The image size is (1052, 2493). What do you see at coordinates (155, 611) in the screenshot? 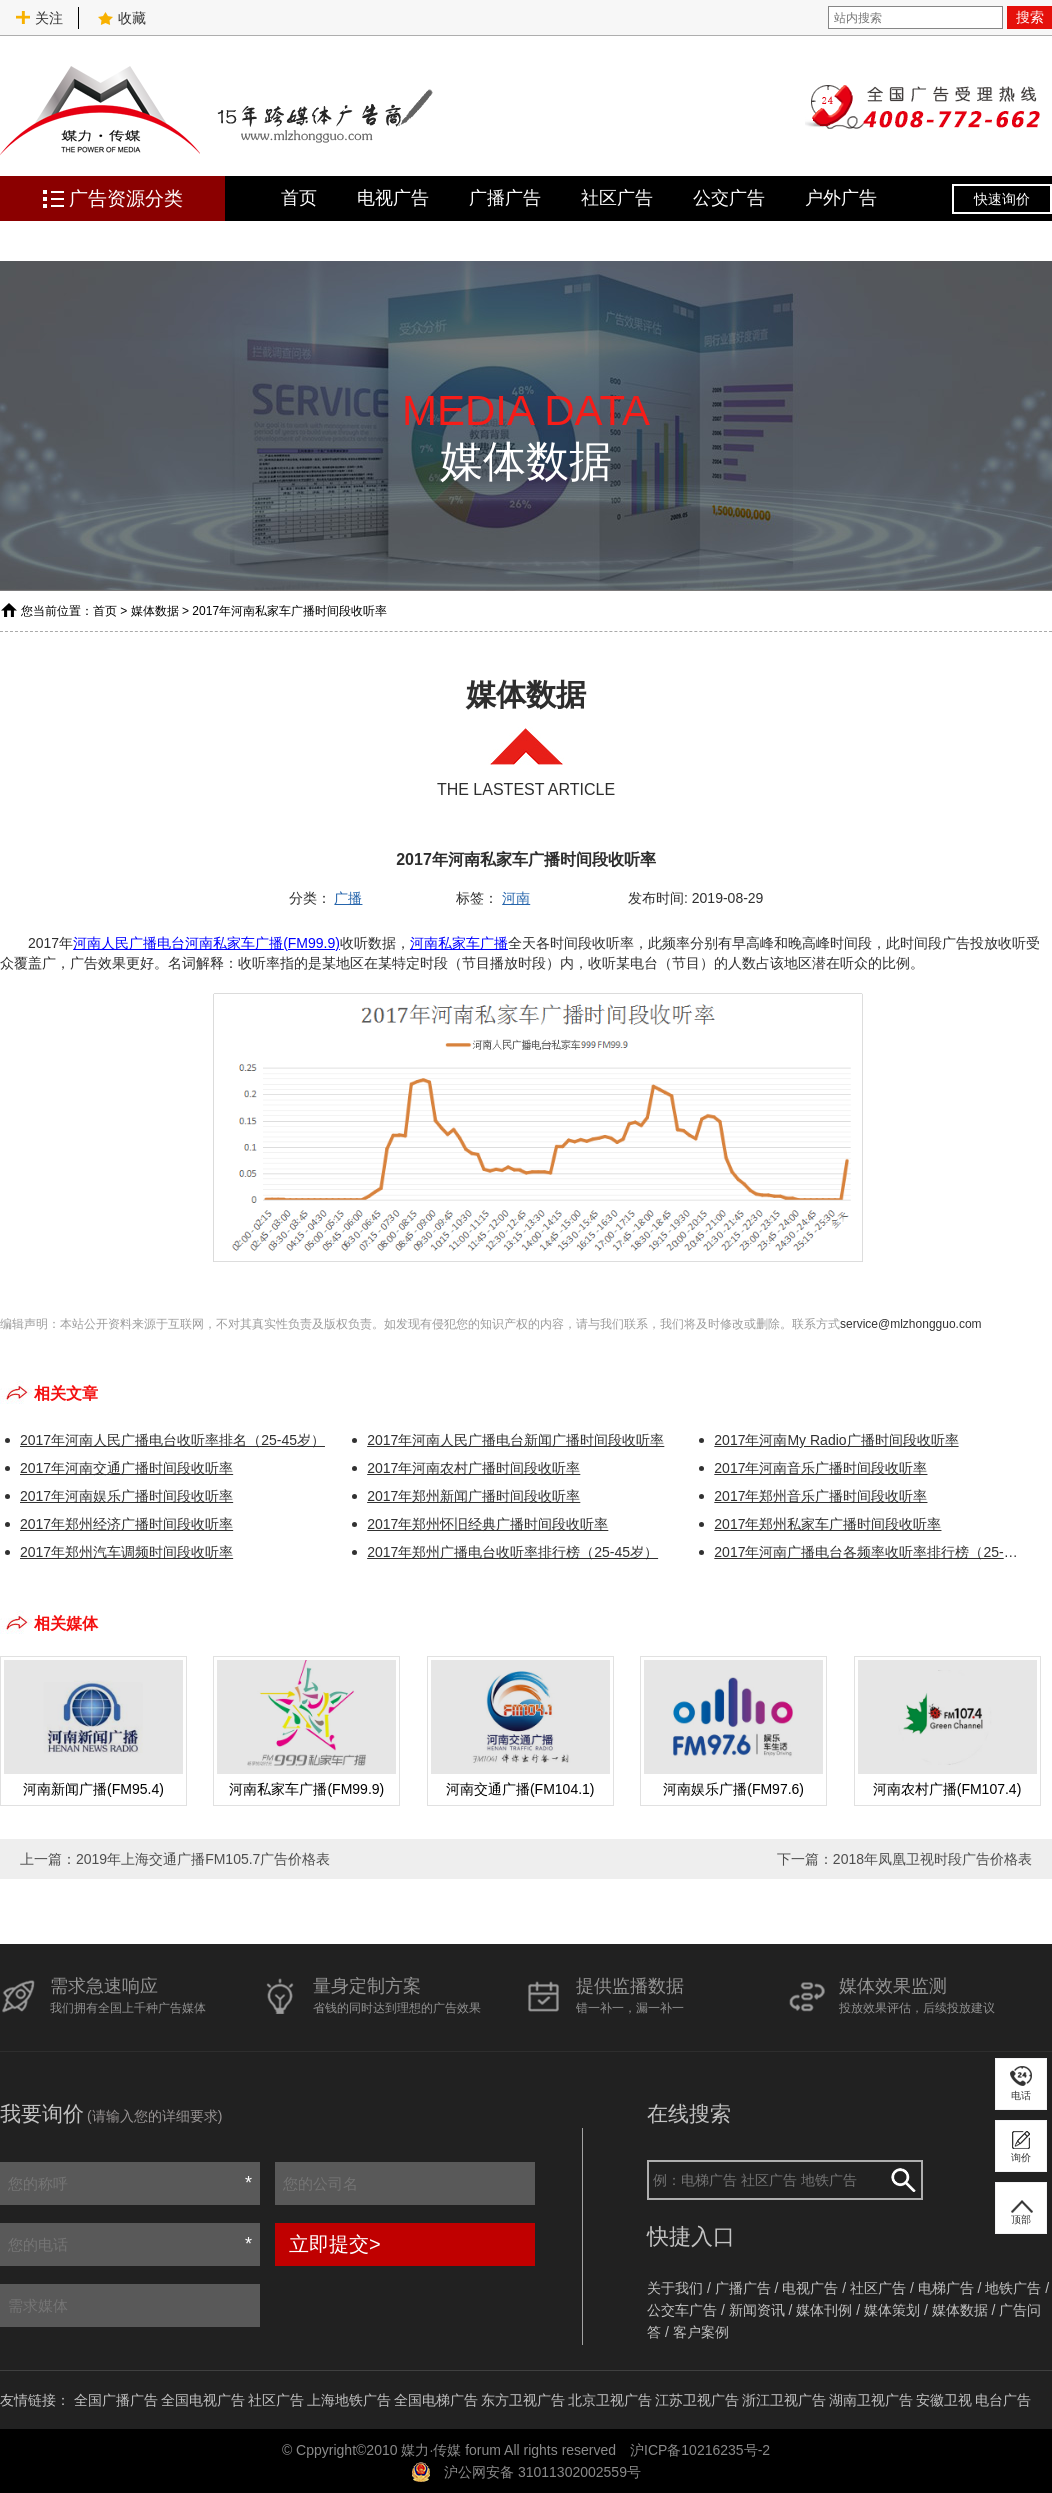
I see `媒体数据` at bounding box center [155, 611].